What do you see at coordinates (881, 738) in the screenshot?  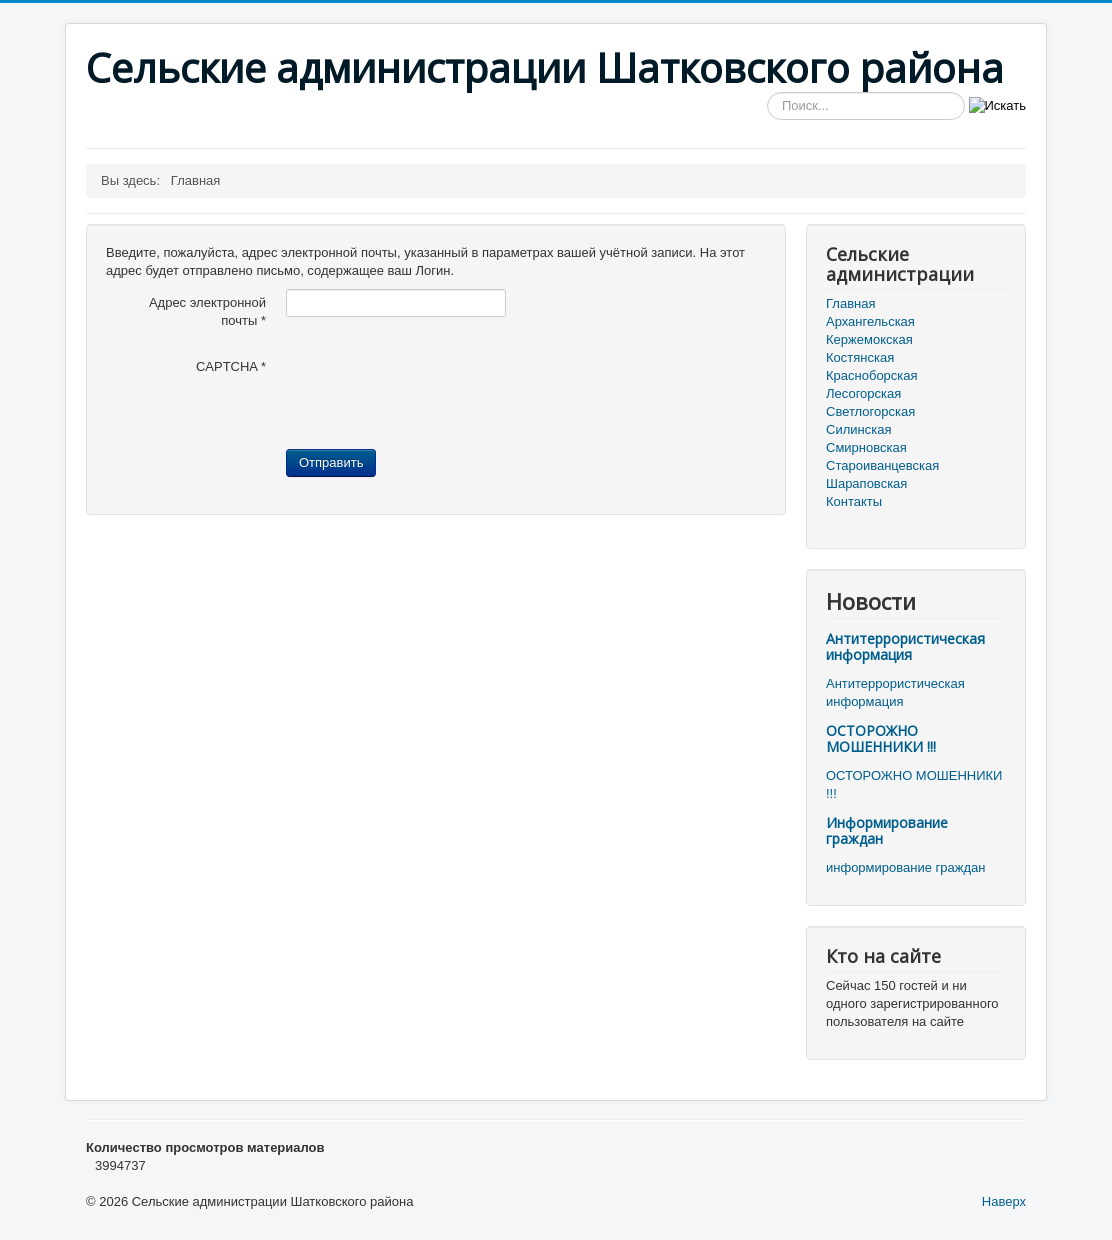 I see `ОСТОРОЖНО МОШЕННИКИ !!!` at bounding box center [881, 738].